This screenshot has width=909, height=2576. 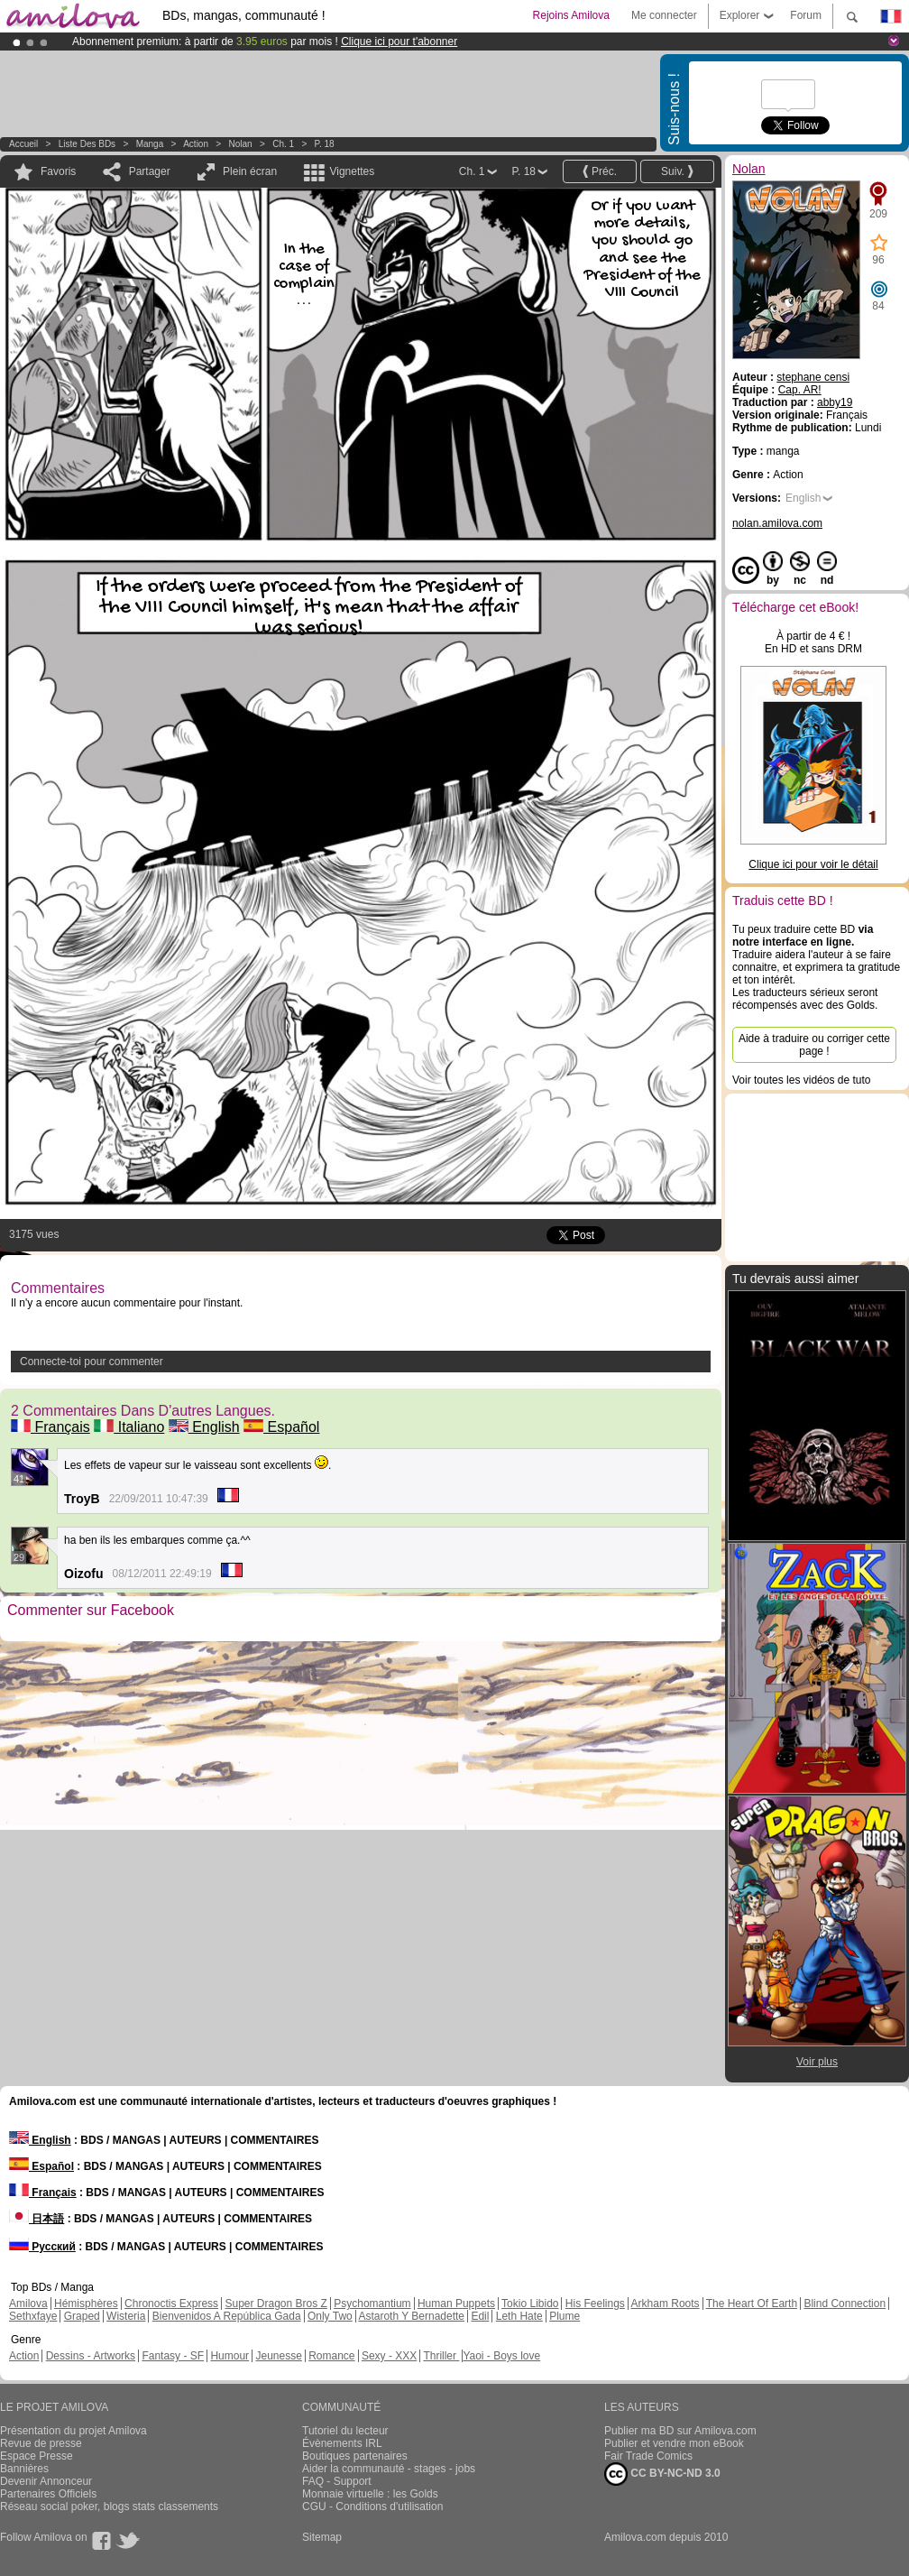 What do you see at coordinates (501, 2356) in the screenshot?
I see `Yaoi - Boys love` at bounding box center [501, 2356].